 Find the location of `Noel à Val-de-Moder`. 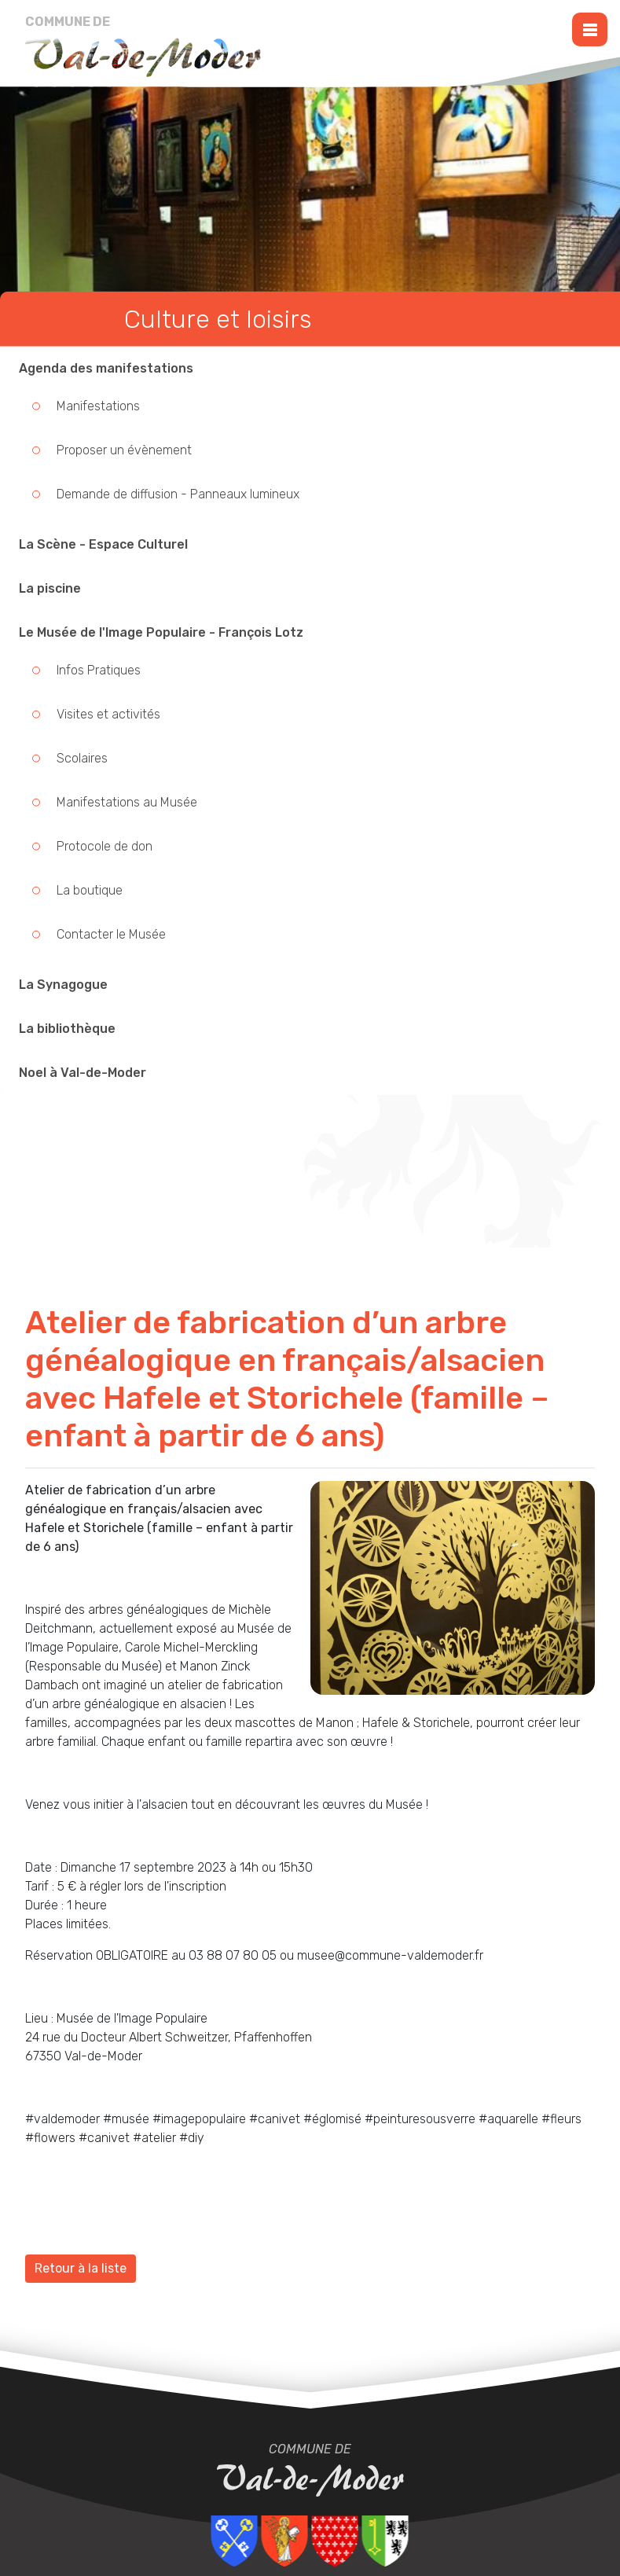

Noel à Val-de-Moder is located at coordinates (82, 1072).